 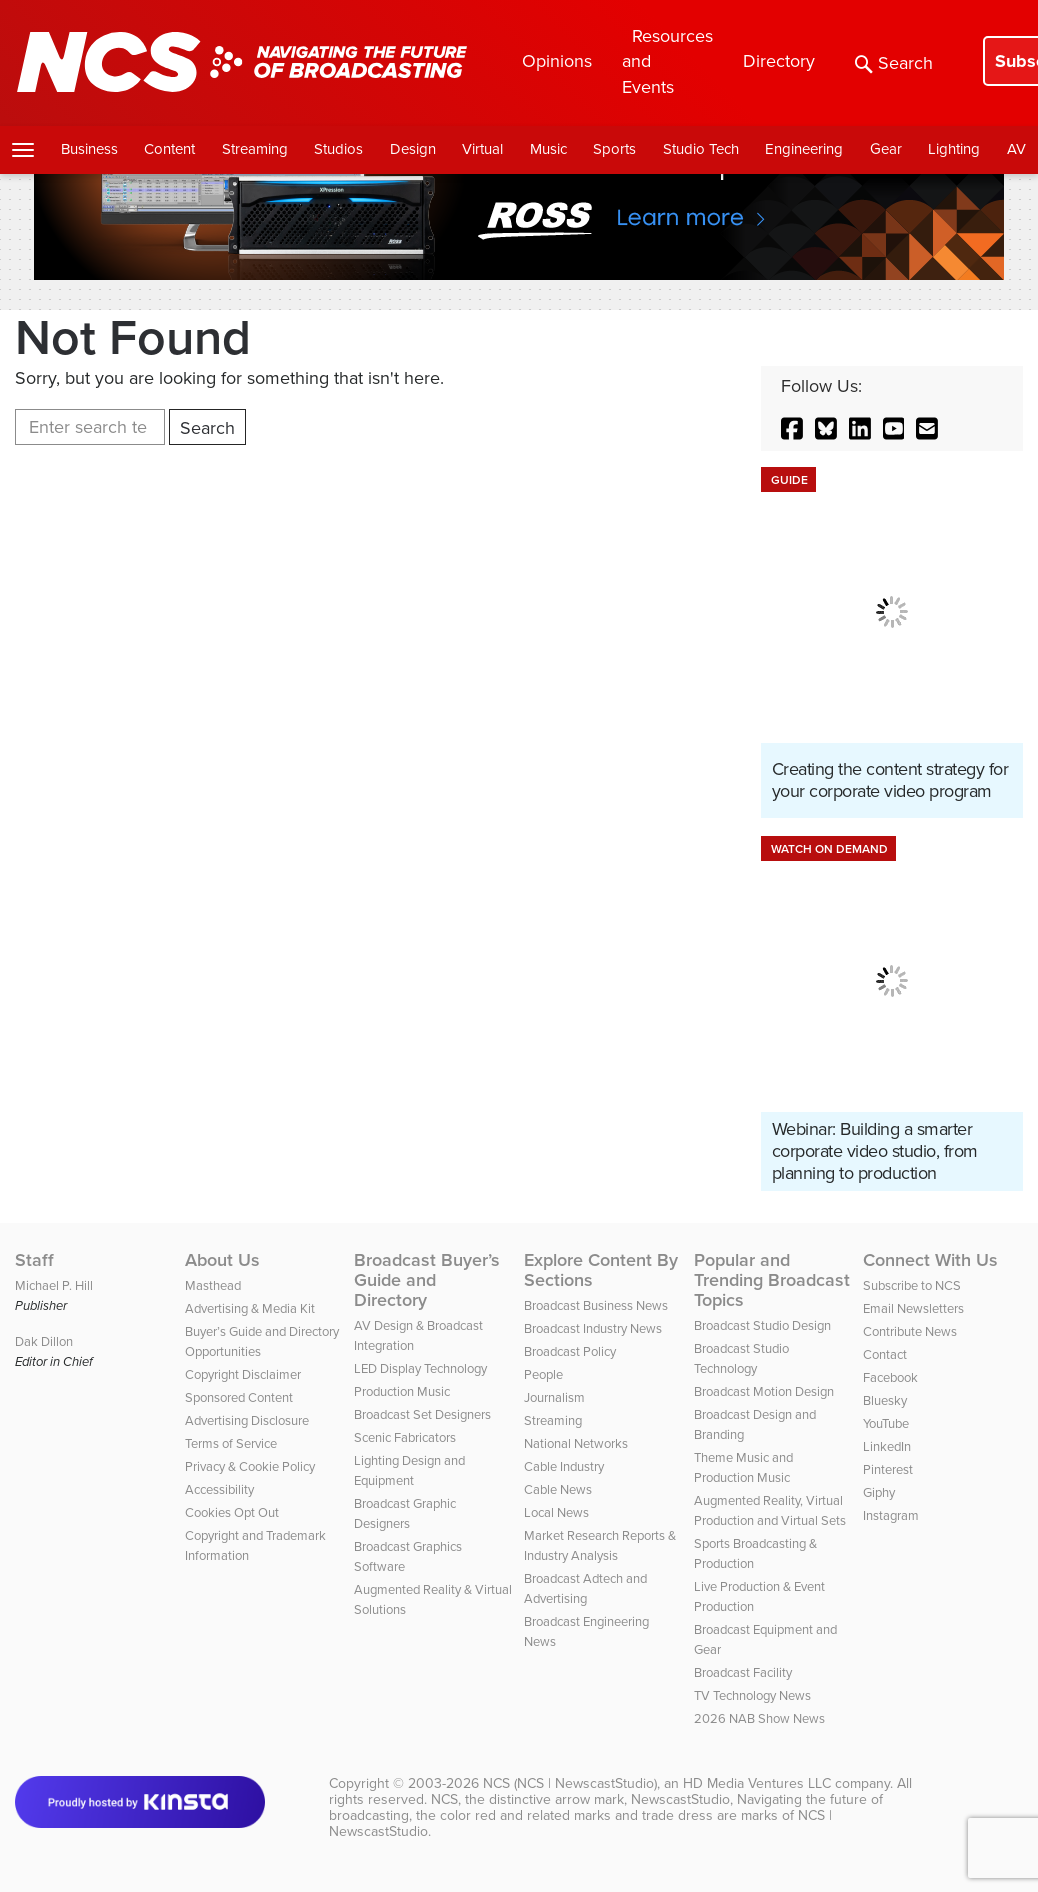 What do you see at coordinates (250, 1466) in the screenshot?
I see `Privacy & Cookie Policy` at bounding box center [250, 1466].